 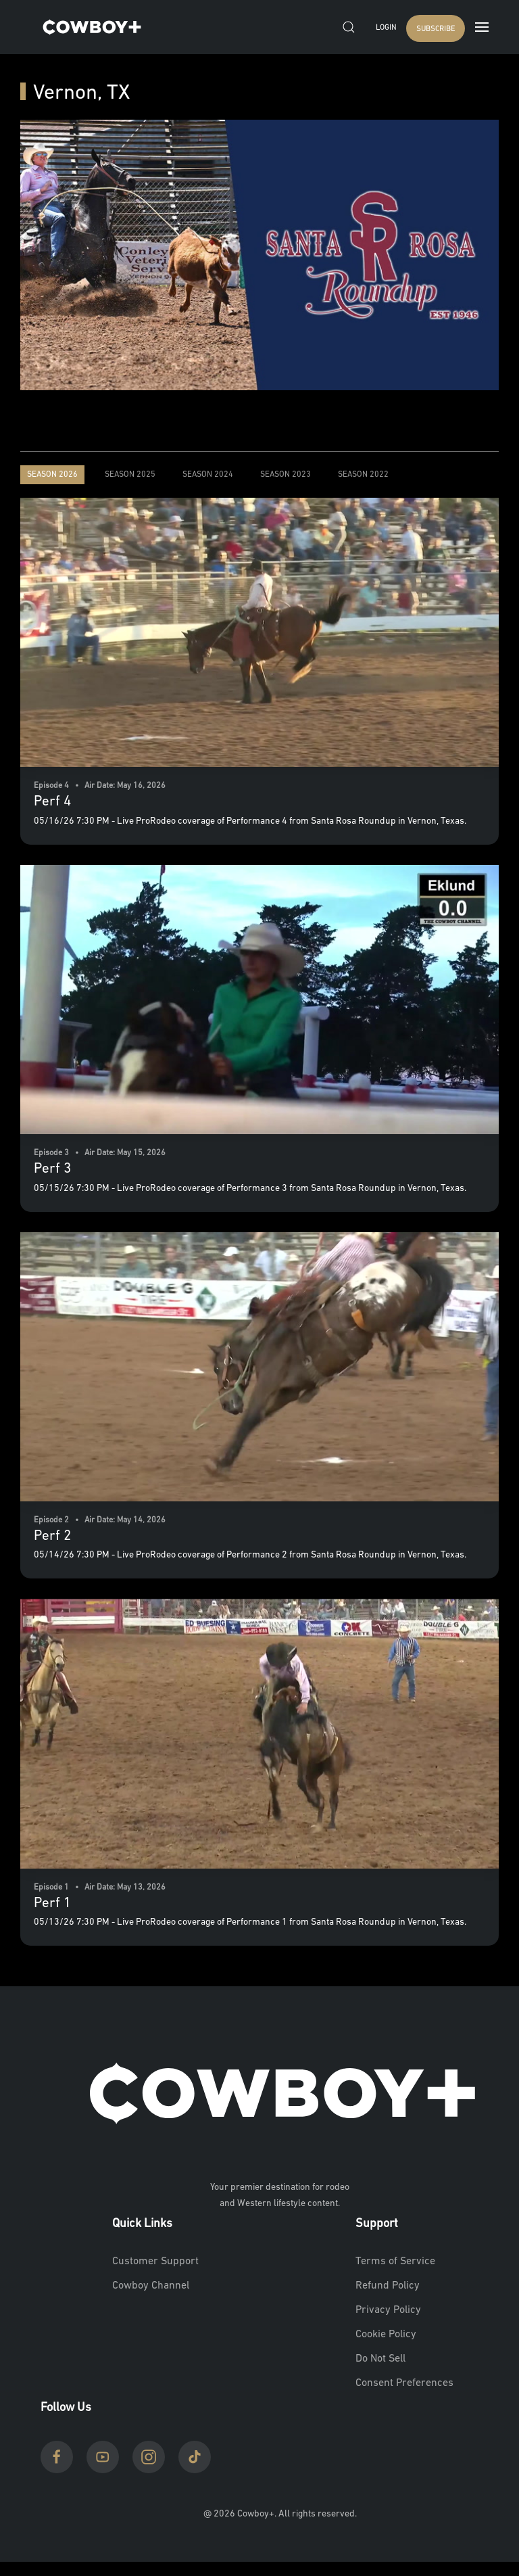 What do you see at coordinates (52, 802) in the screenshot?
I see `Perf 4` at bounding box center [52, 802].